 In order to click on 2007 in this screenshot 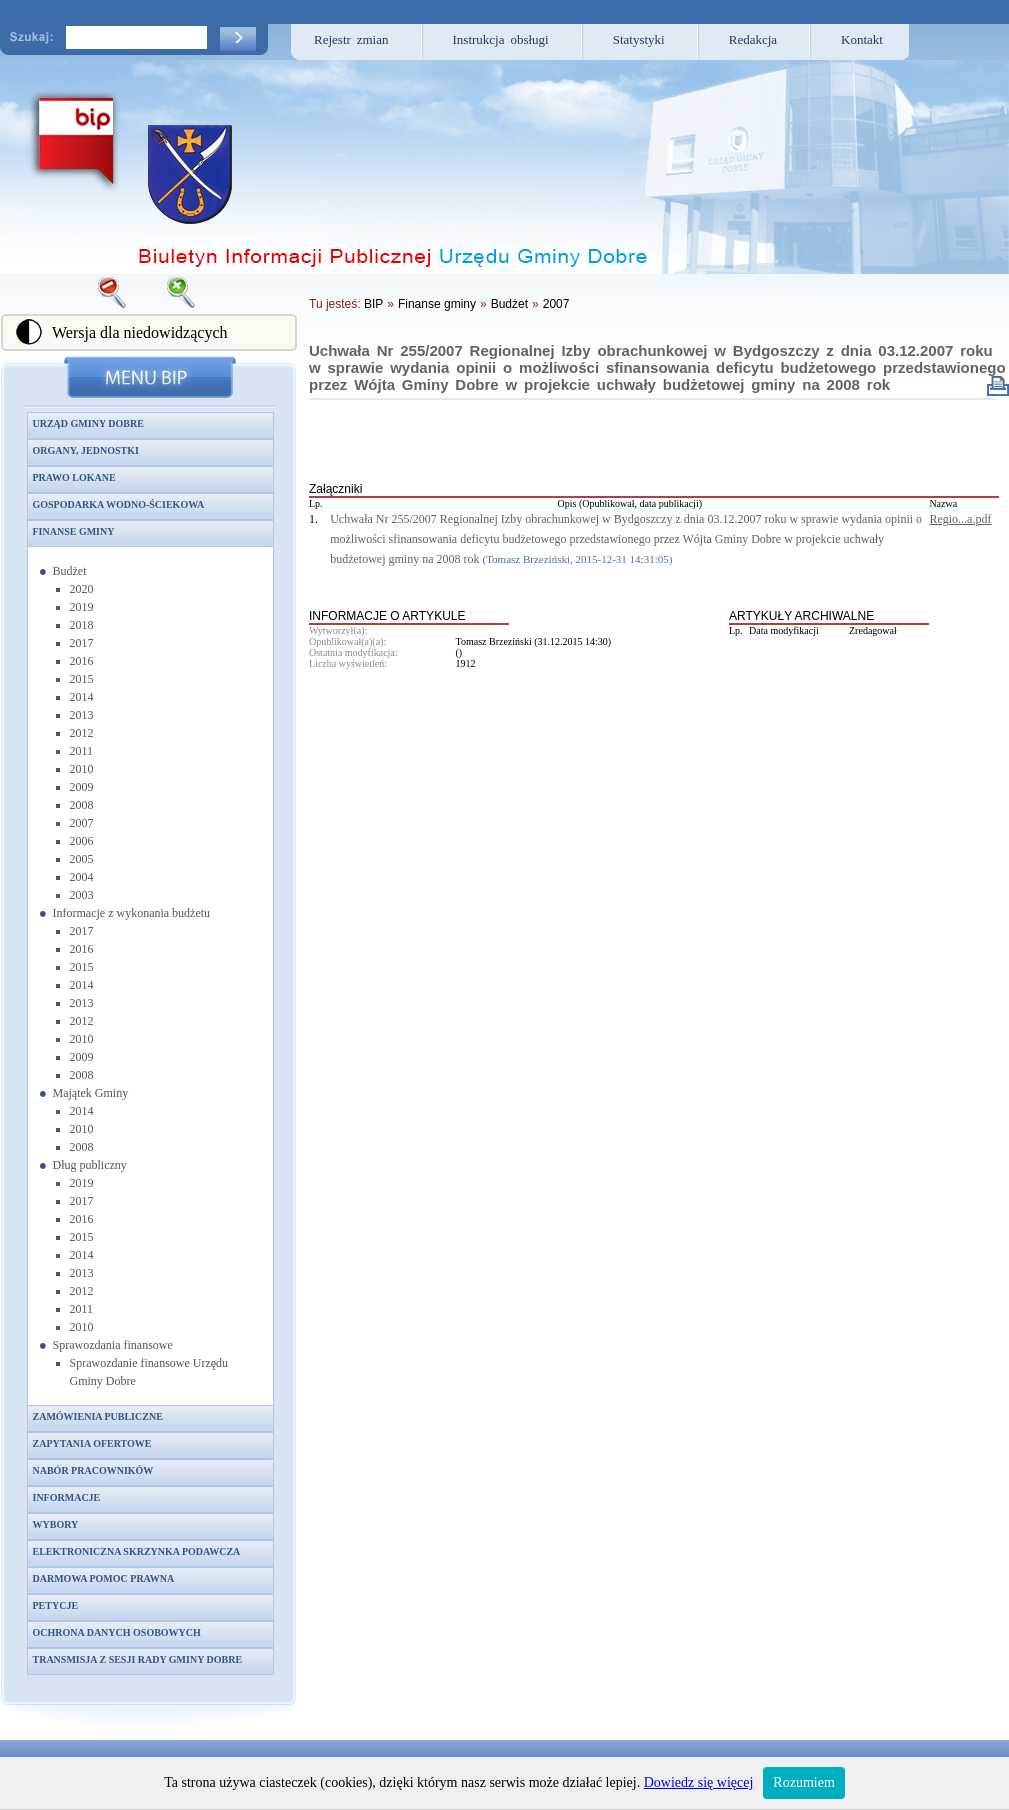, I will do `click(82, 823)`.